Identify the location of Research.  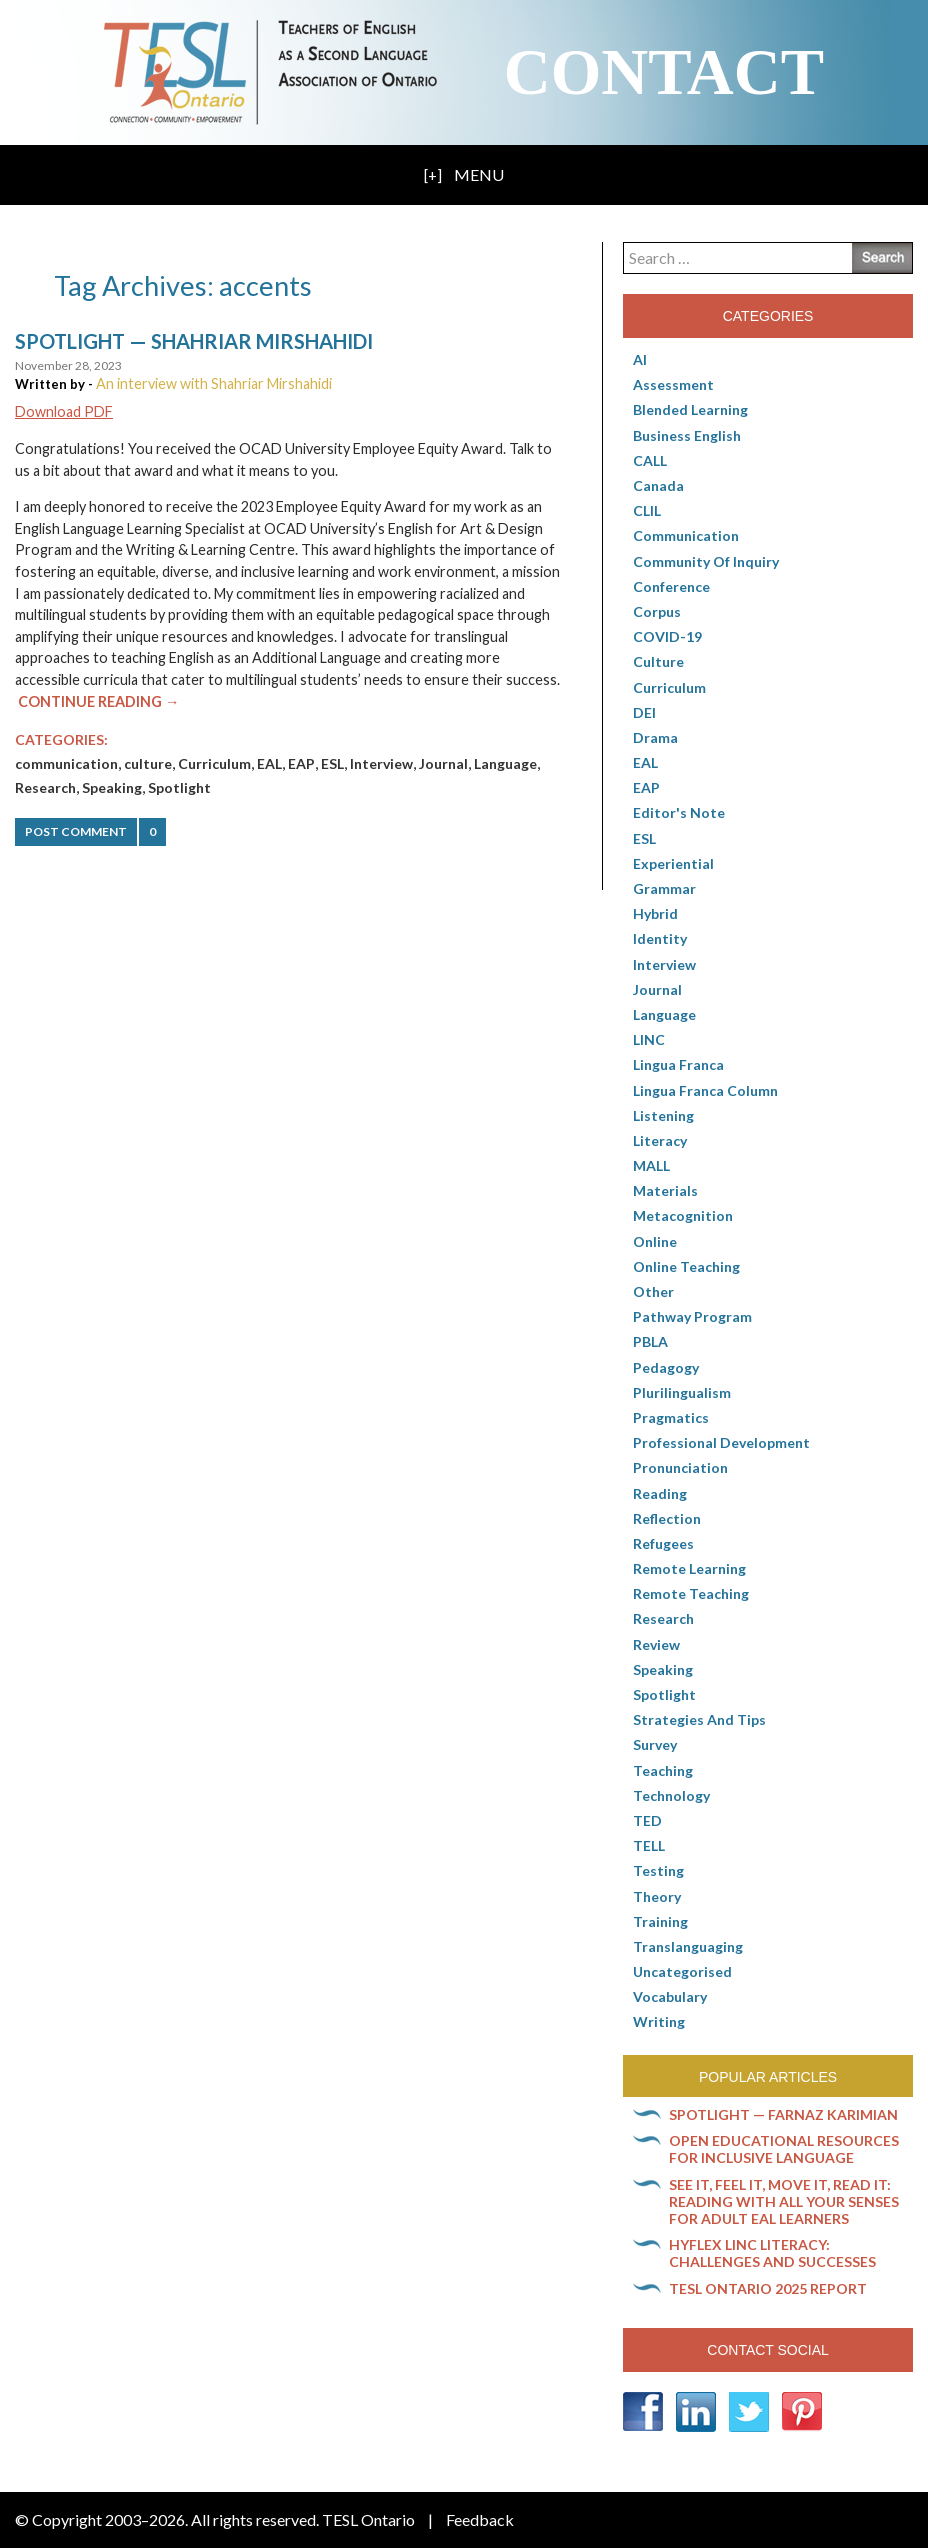
(45, 787).